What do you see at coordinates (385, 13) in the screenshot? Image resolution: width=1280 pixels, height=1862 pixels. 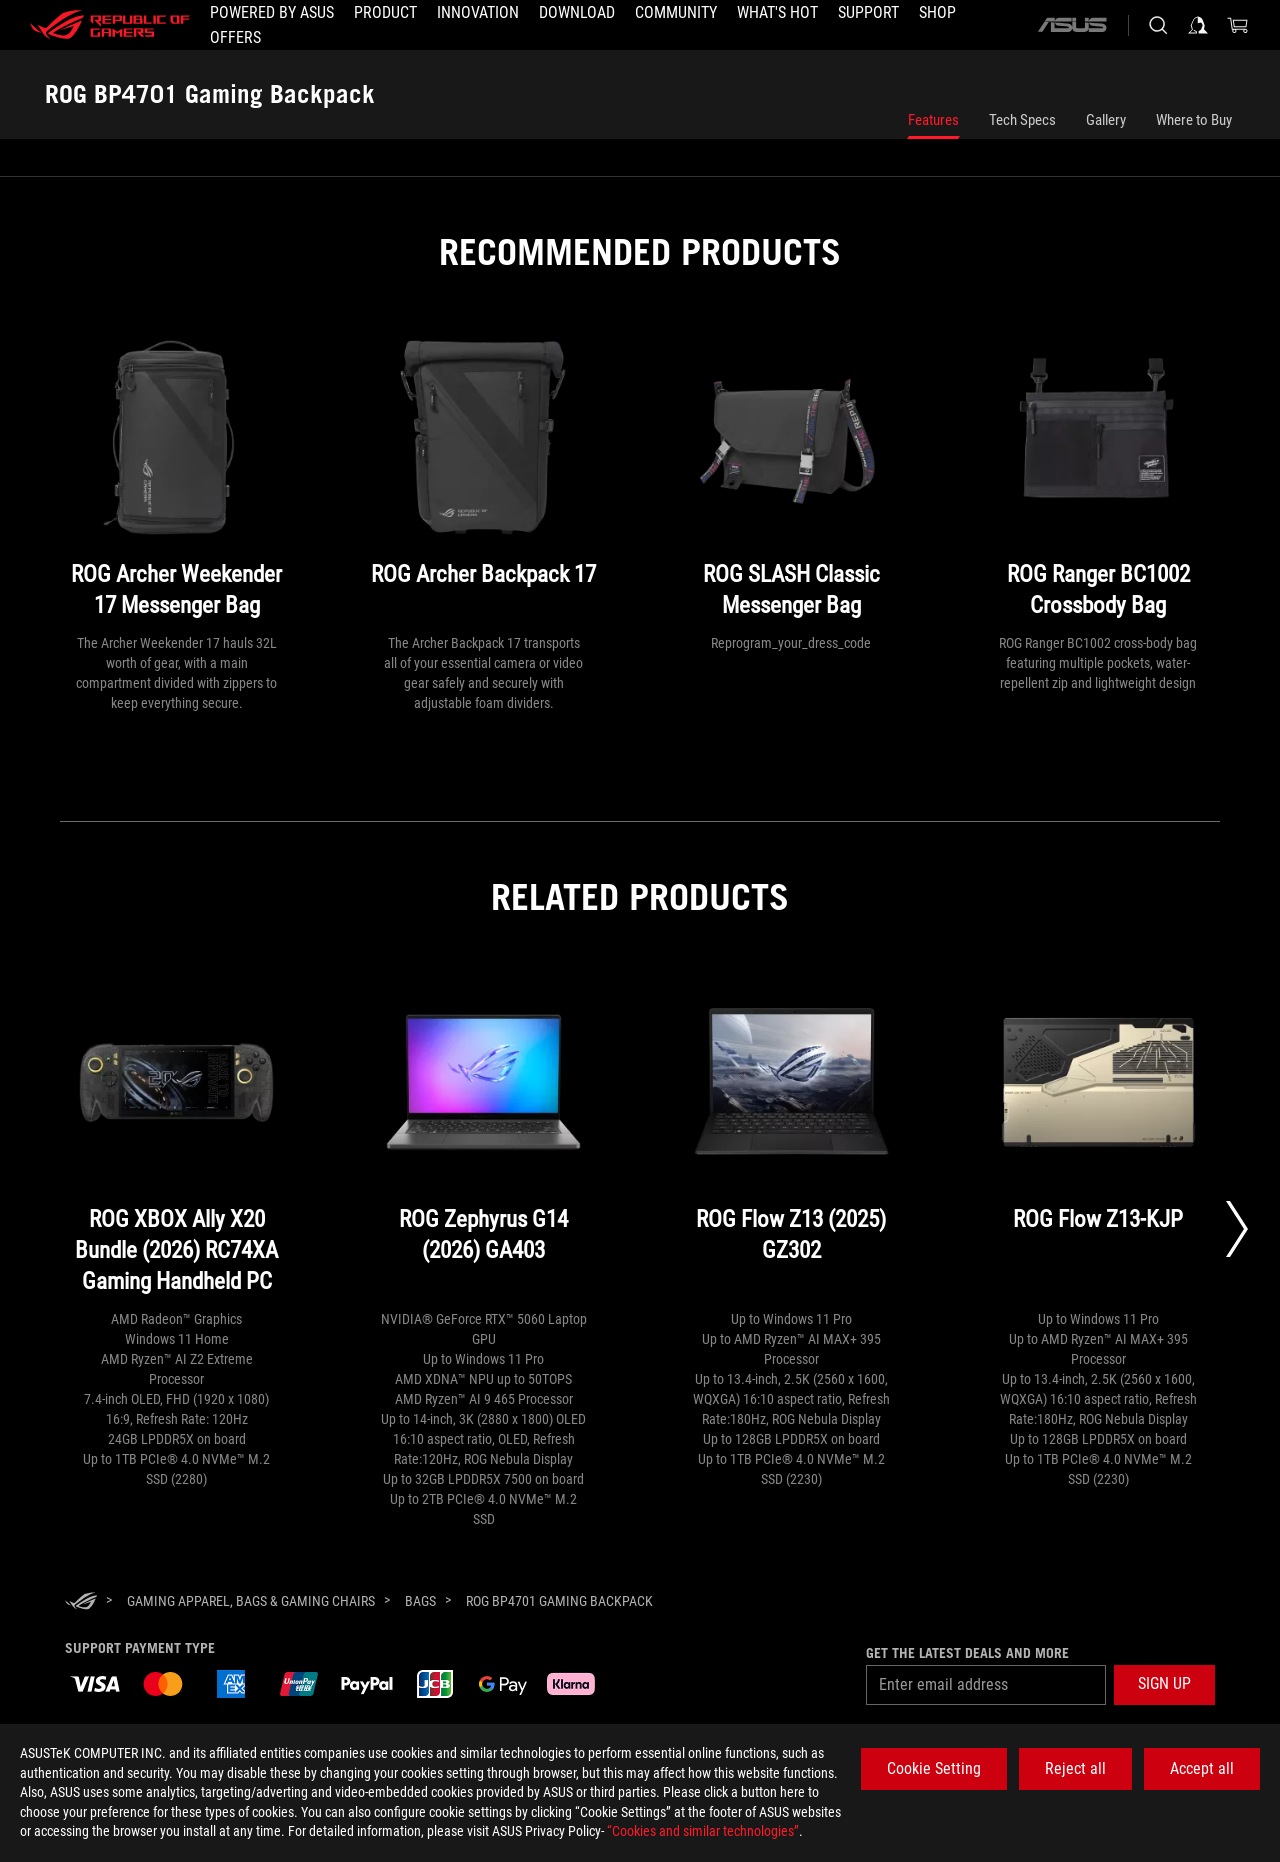 I see `[button]` at bounding box center [385, 13].